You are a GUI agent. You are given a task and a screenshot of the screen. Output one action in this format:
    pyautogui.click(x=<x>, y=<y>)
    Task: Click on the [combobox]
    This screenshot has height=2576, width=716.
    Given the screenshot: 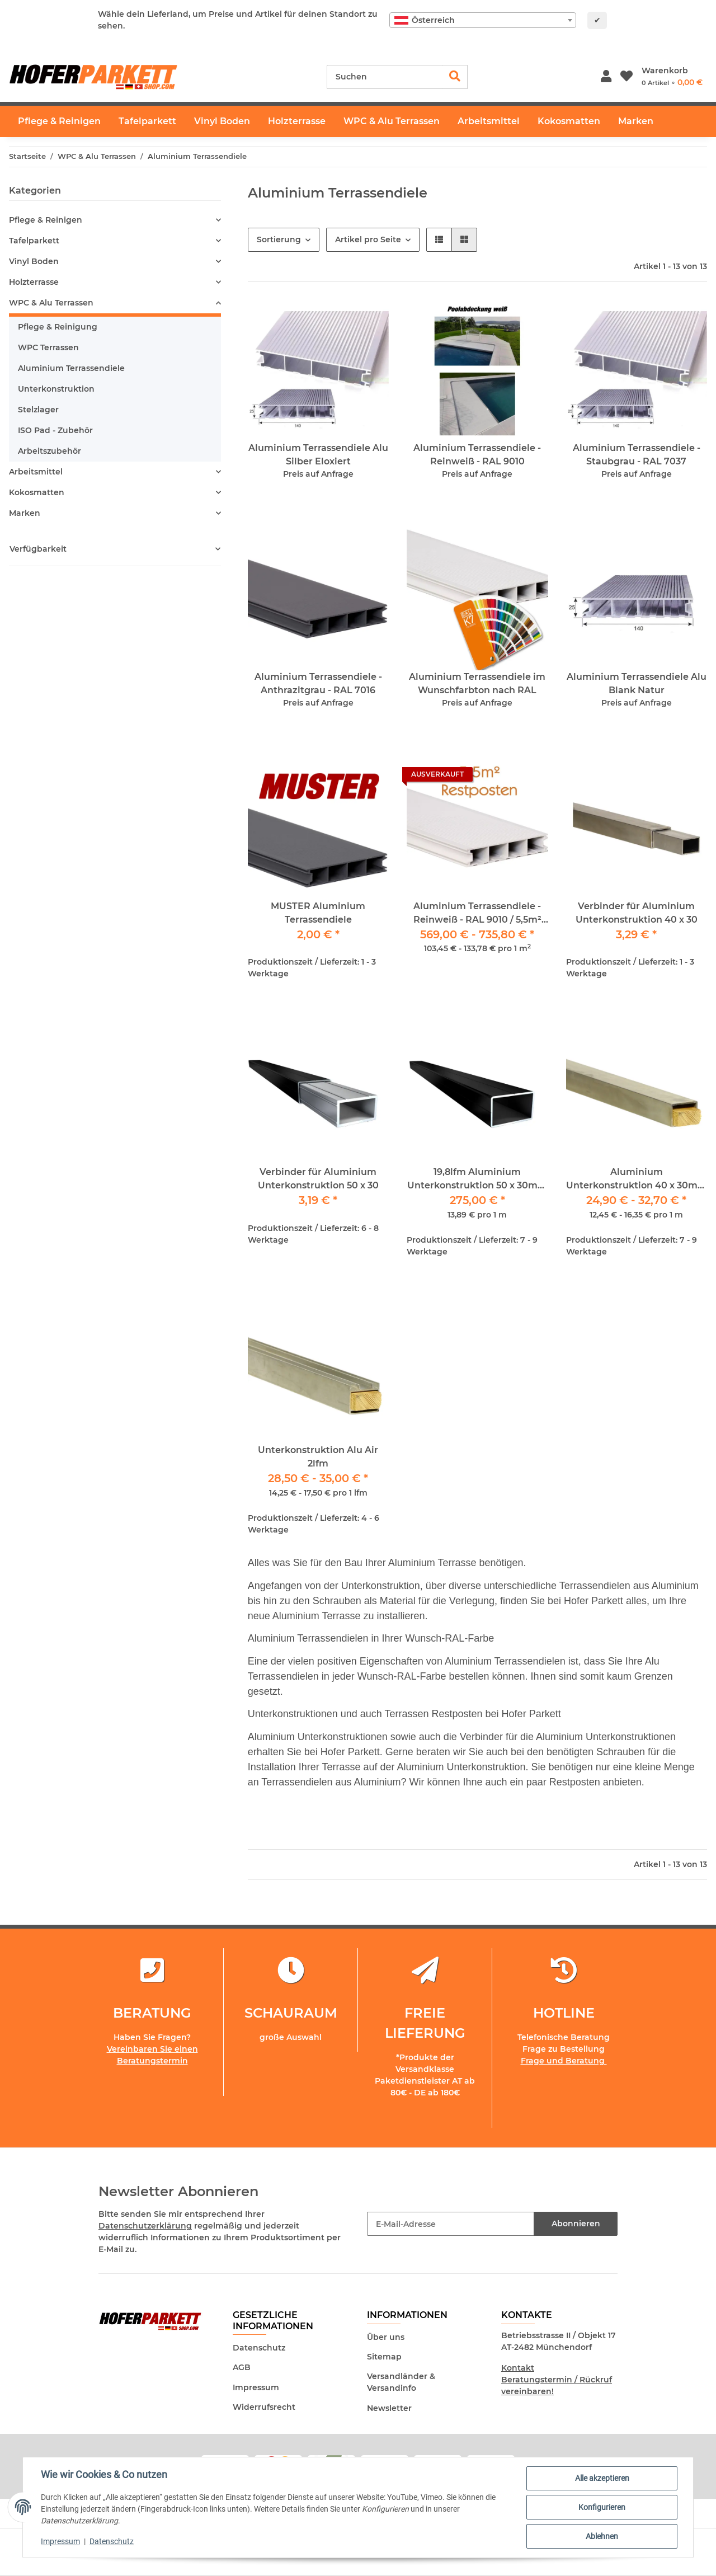 What is the action you would take?
    pyautogui.click(x=482, y=20)
    